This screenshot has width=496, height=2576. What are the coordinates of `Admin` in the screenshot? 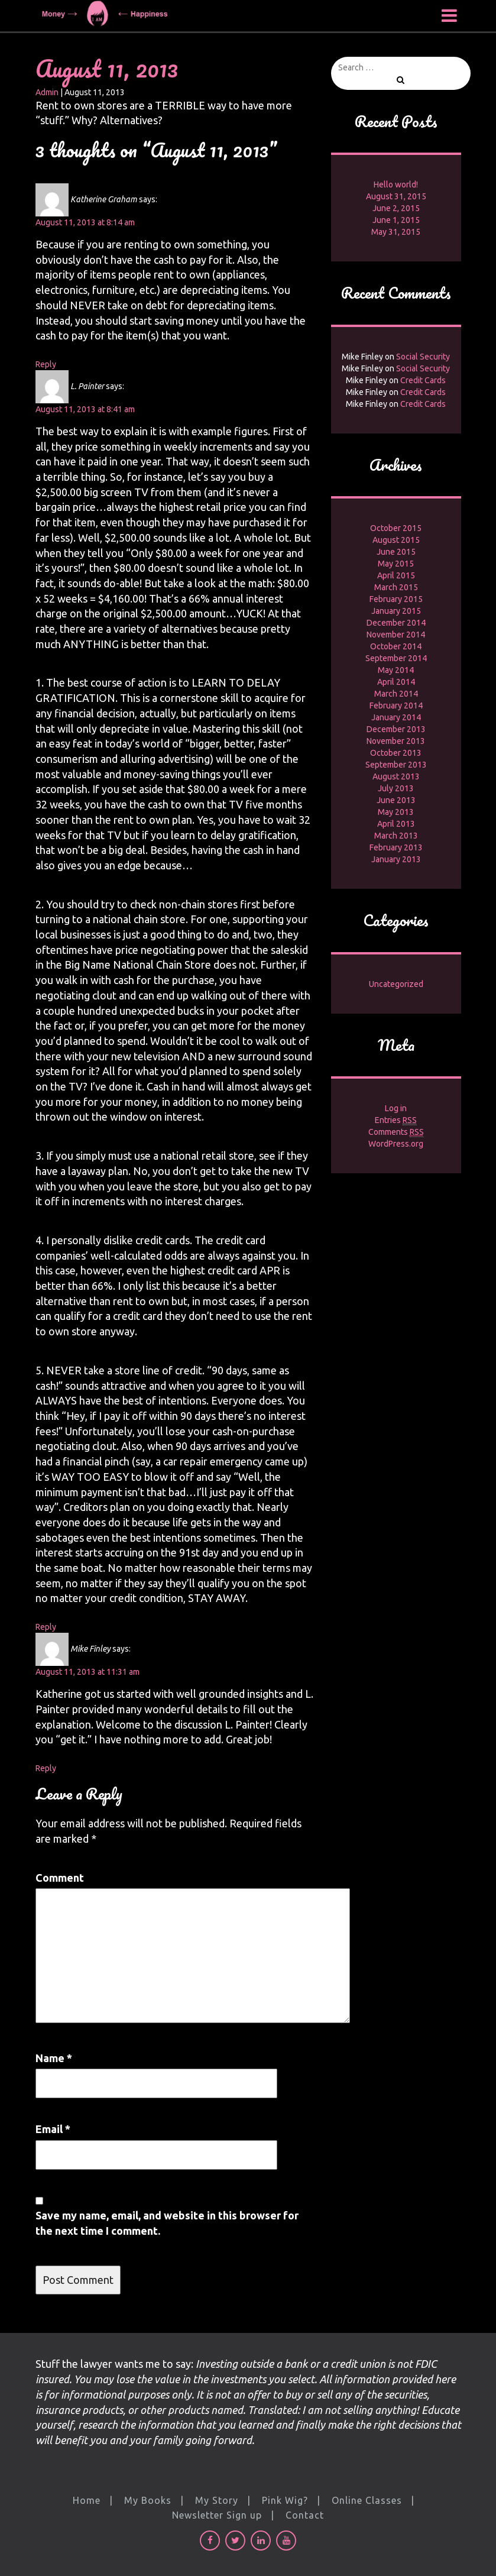 It's located at (47, 92).